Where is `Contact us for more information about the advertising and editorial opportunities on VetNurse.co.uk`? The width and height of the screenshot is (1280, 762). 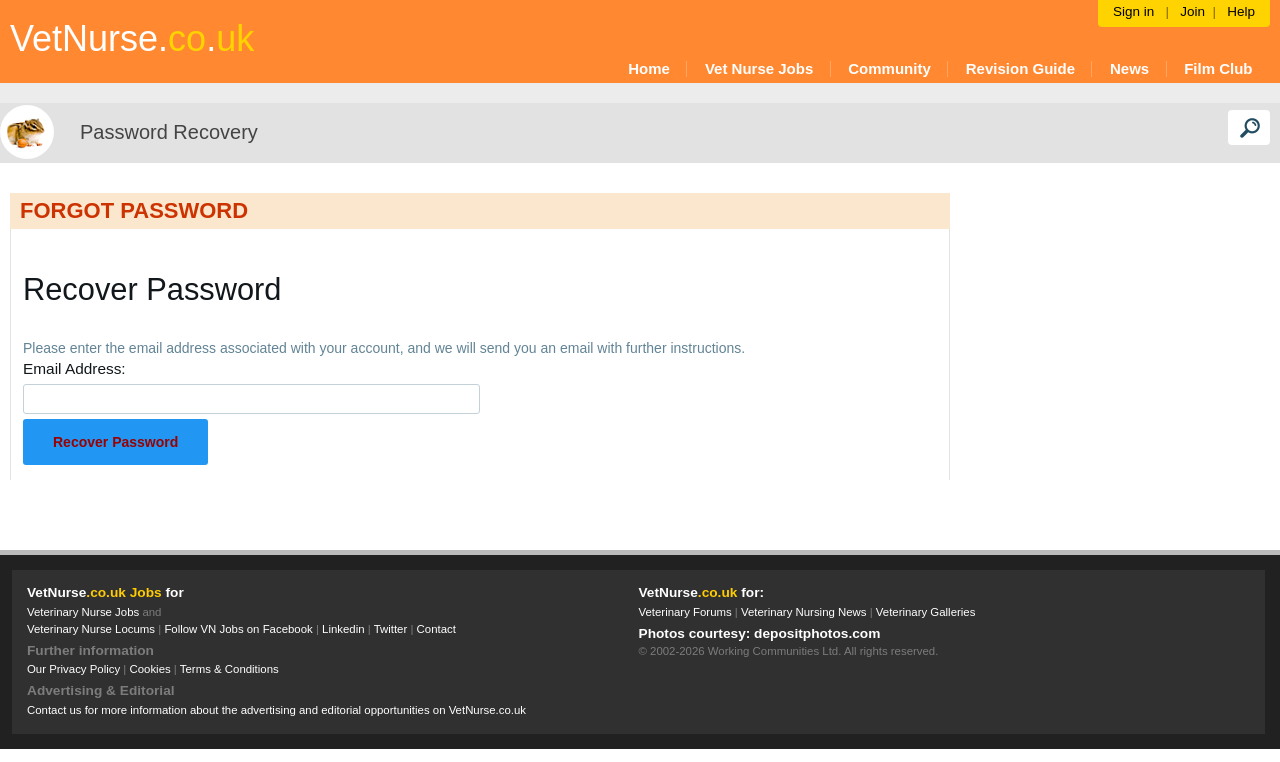
Contact us for more information about the advertising and editorial opportunities on VetNurse.co.uk is located at coordinates (276, 710).